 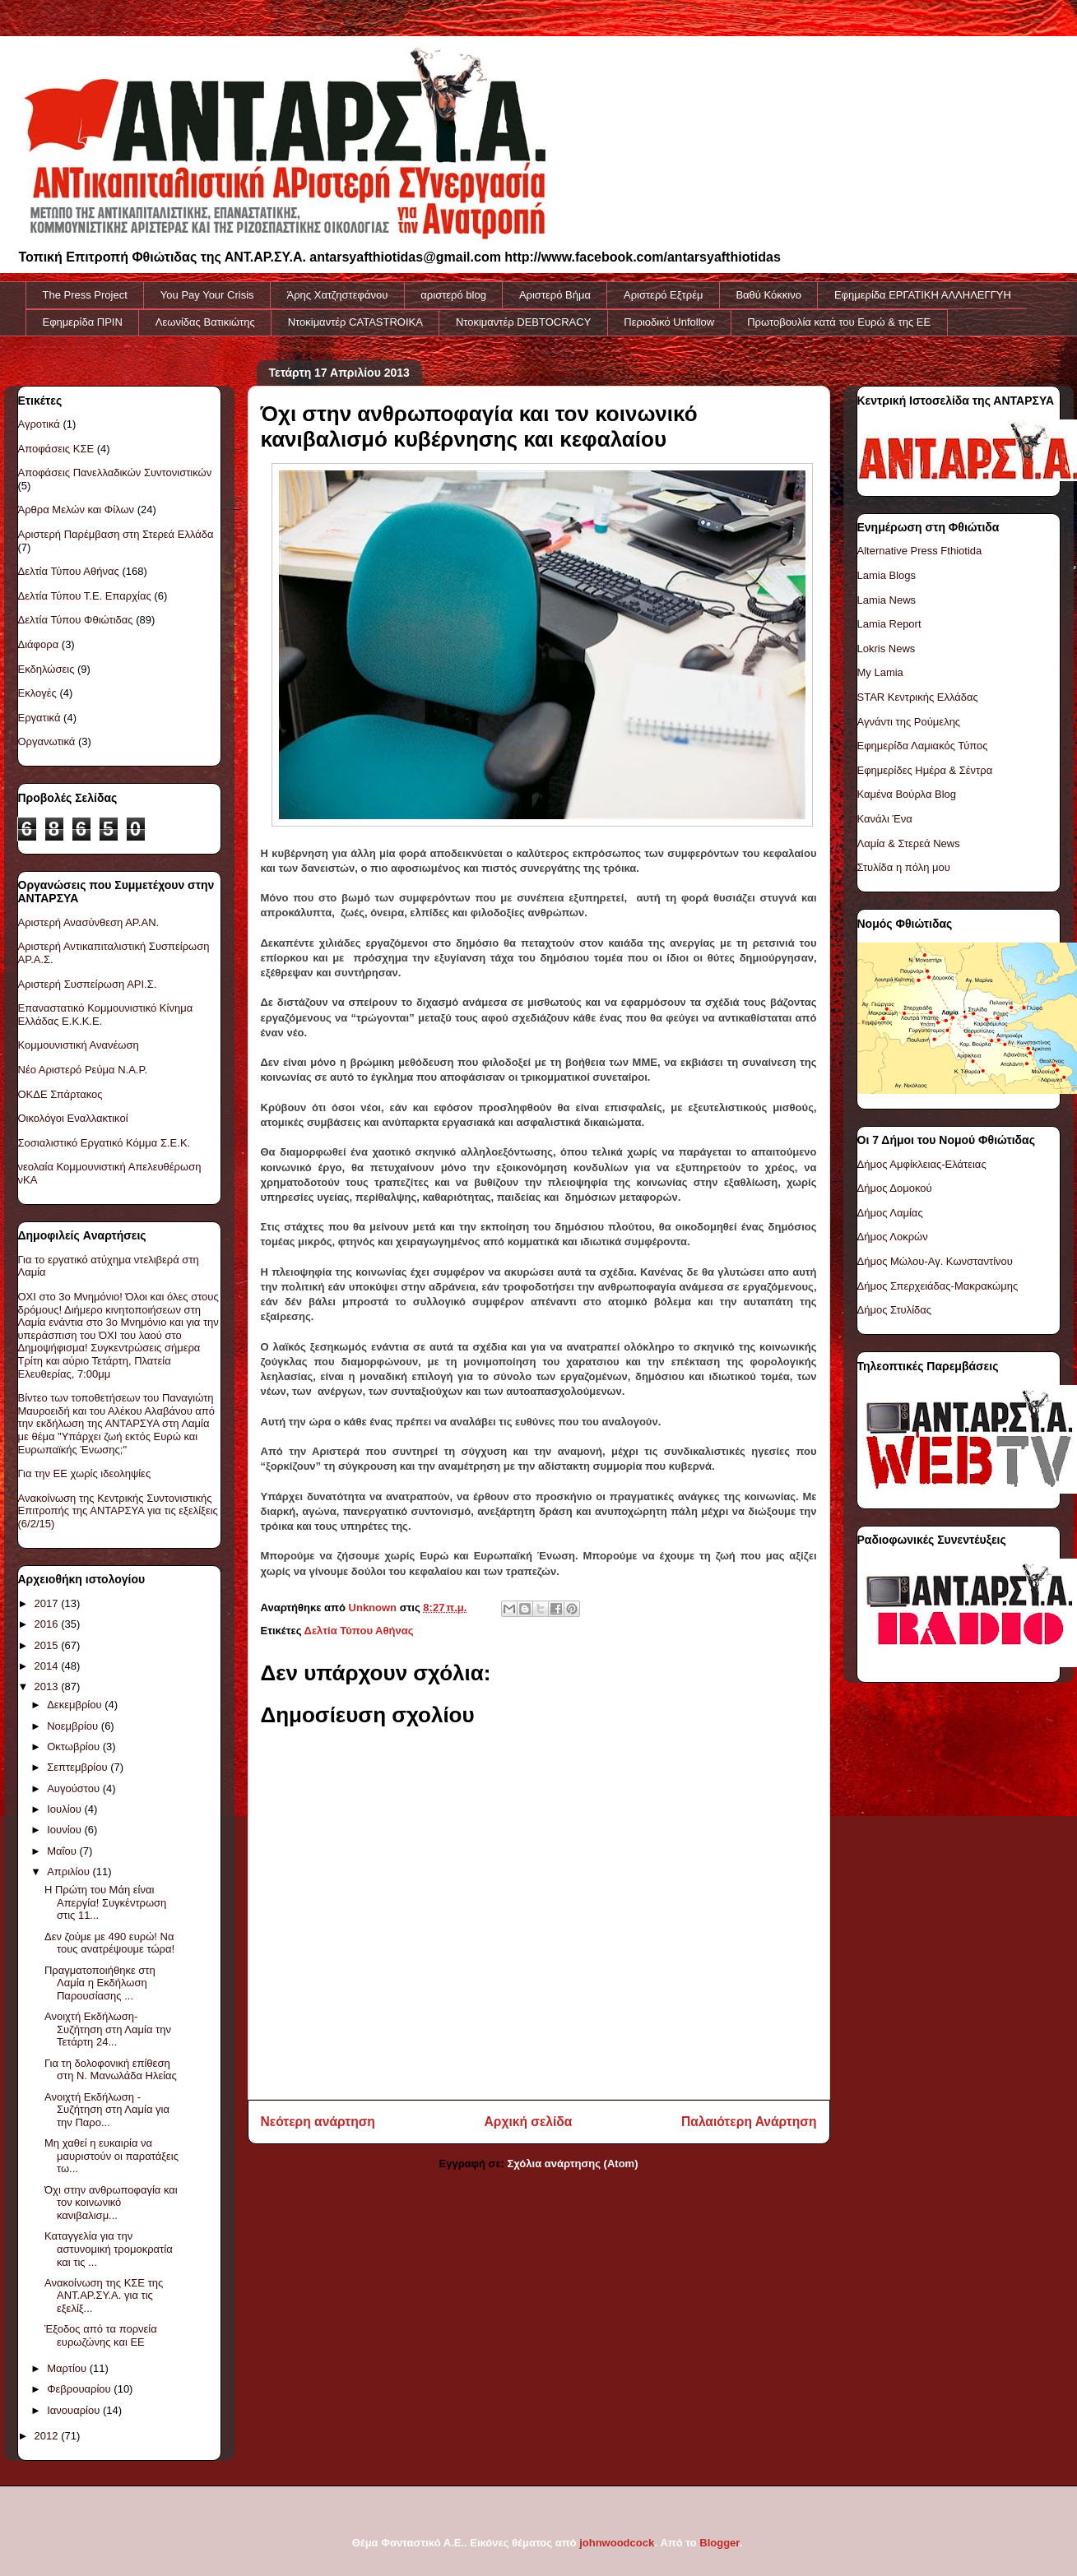 I want to click on Διάφορα, so click(x=38, y=644).